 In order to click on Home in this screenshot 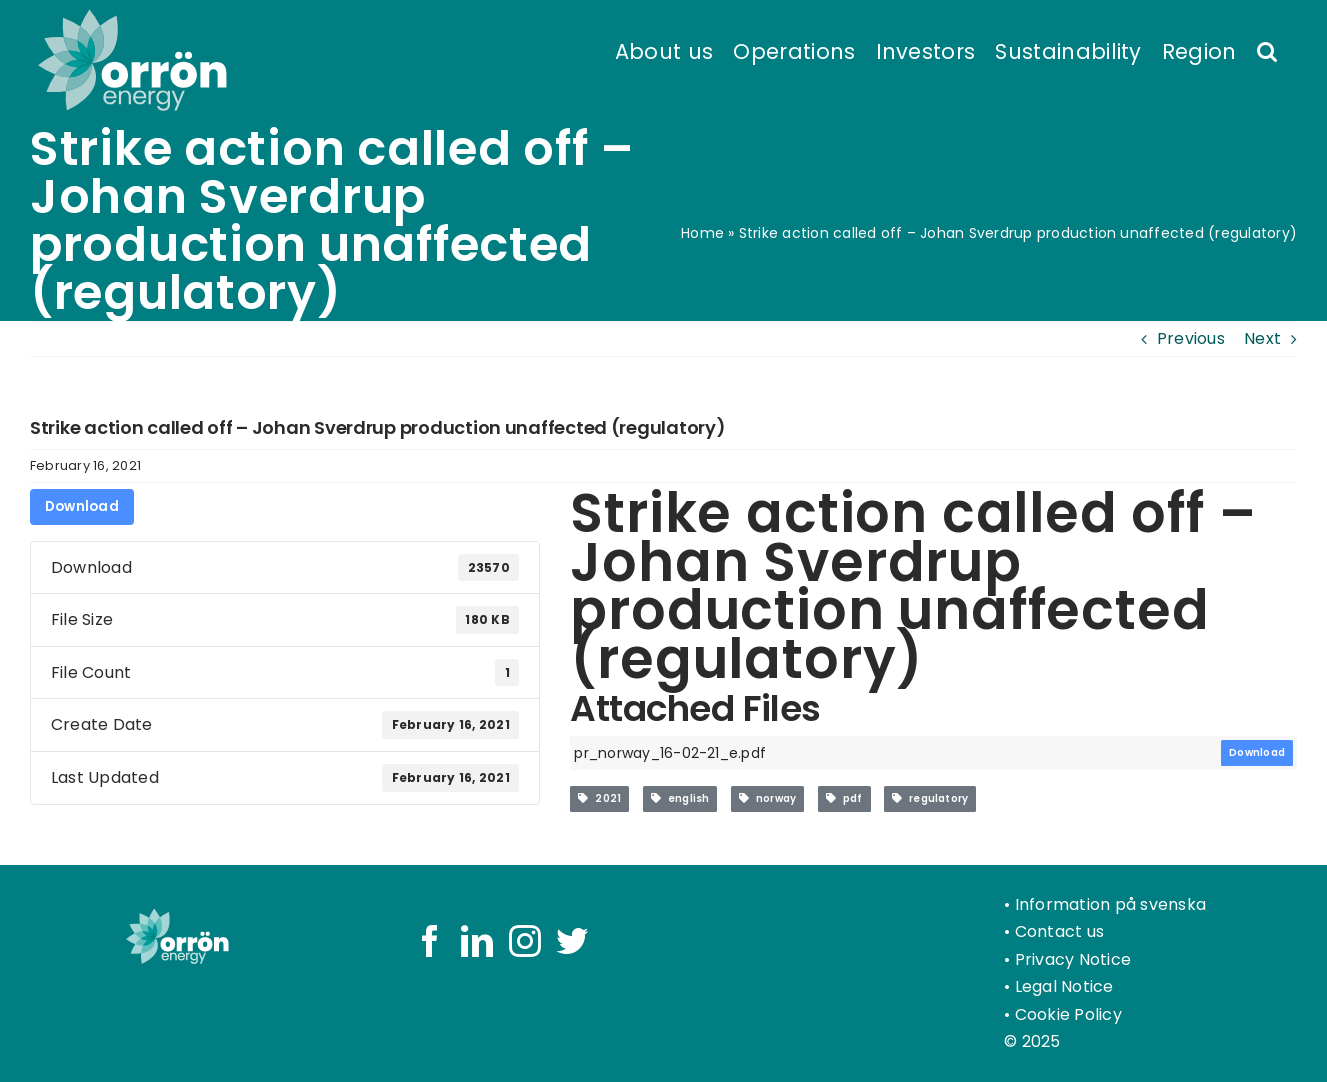, I will do `click(702, 233)`.